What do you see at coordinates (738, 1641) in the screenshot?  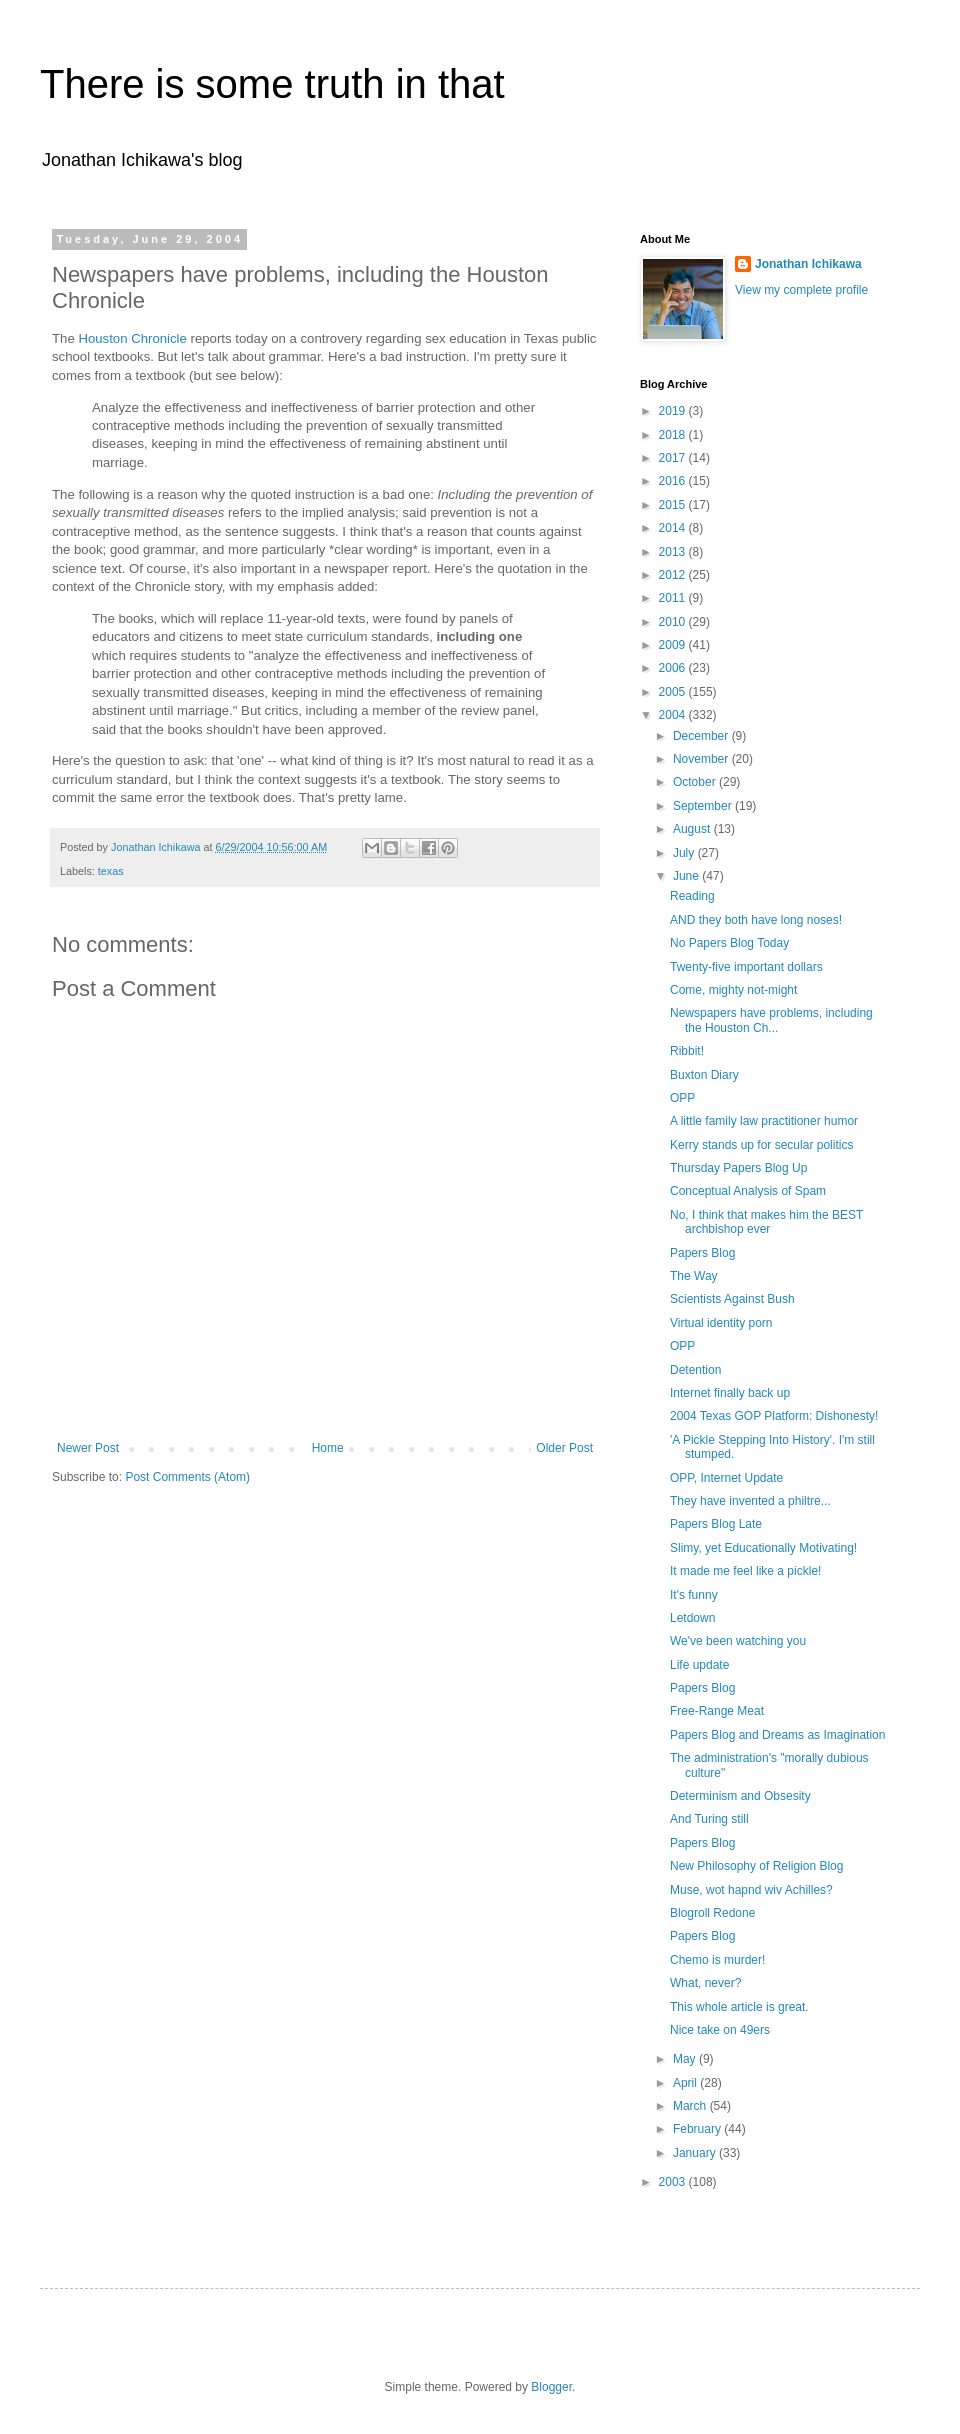 I see `We've been watching you` at bounding box center [738, 1641].